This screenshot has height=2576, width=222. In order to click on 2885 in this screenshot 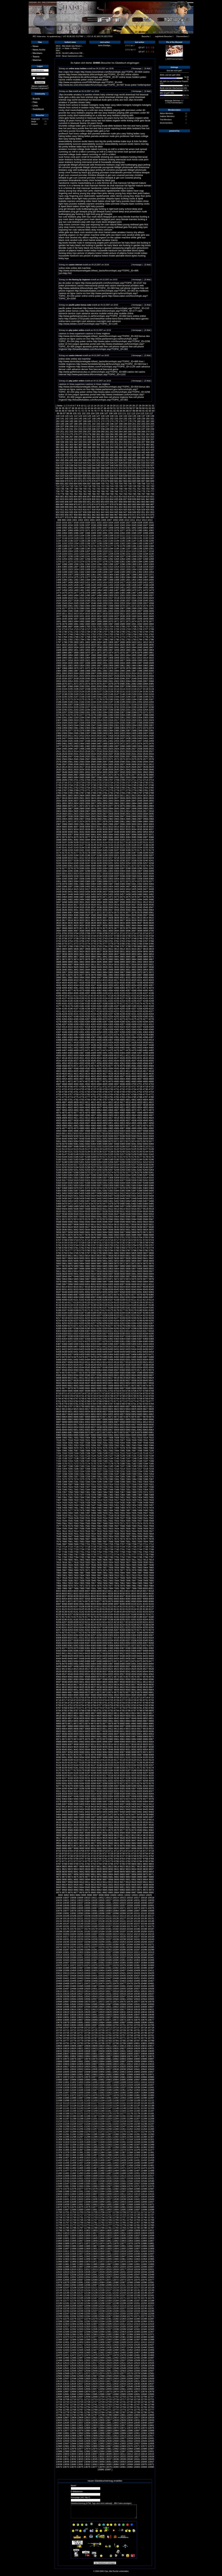, I will do `click(59, 808)`.